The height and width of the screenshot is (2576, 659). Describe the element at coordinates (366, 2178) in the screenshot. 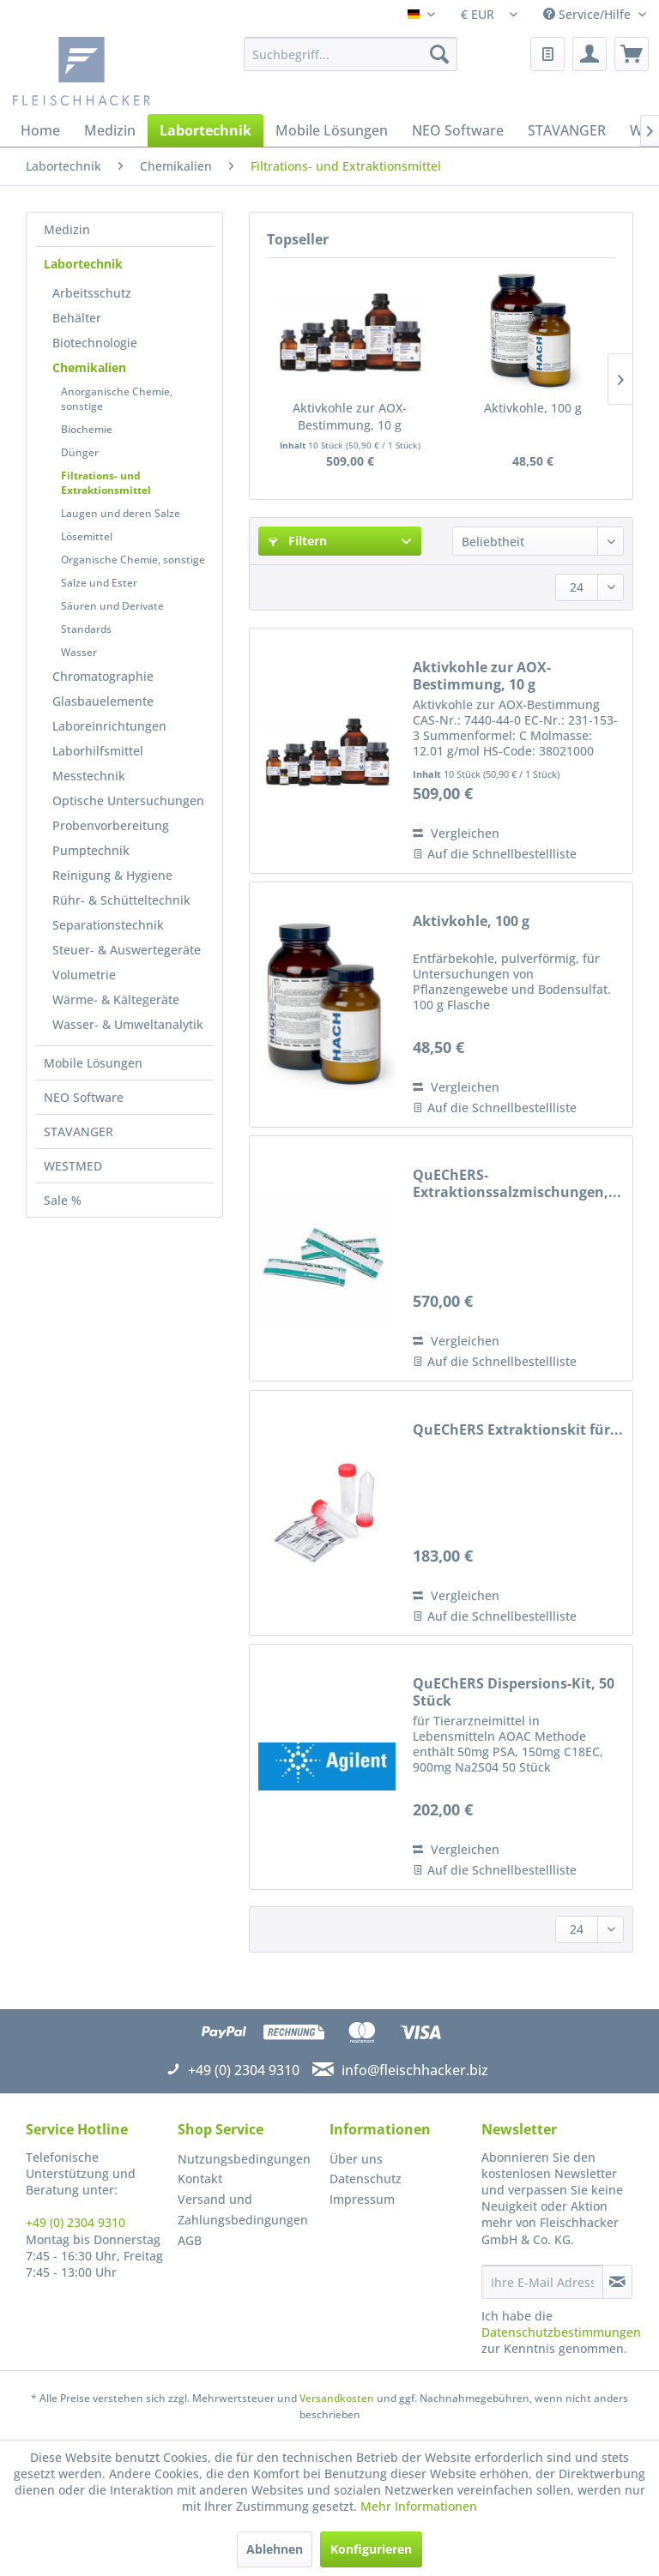

I see `Datenschutz` at that location.